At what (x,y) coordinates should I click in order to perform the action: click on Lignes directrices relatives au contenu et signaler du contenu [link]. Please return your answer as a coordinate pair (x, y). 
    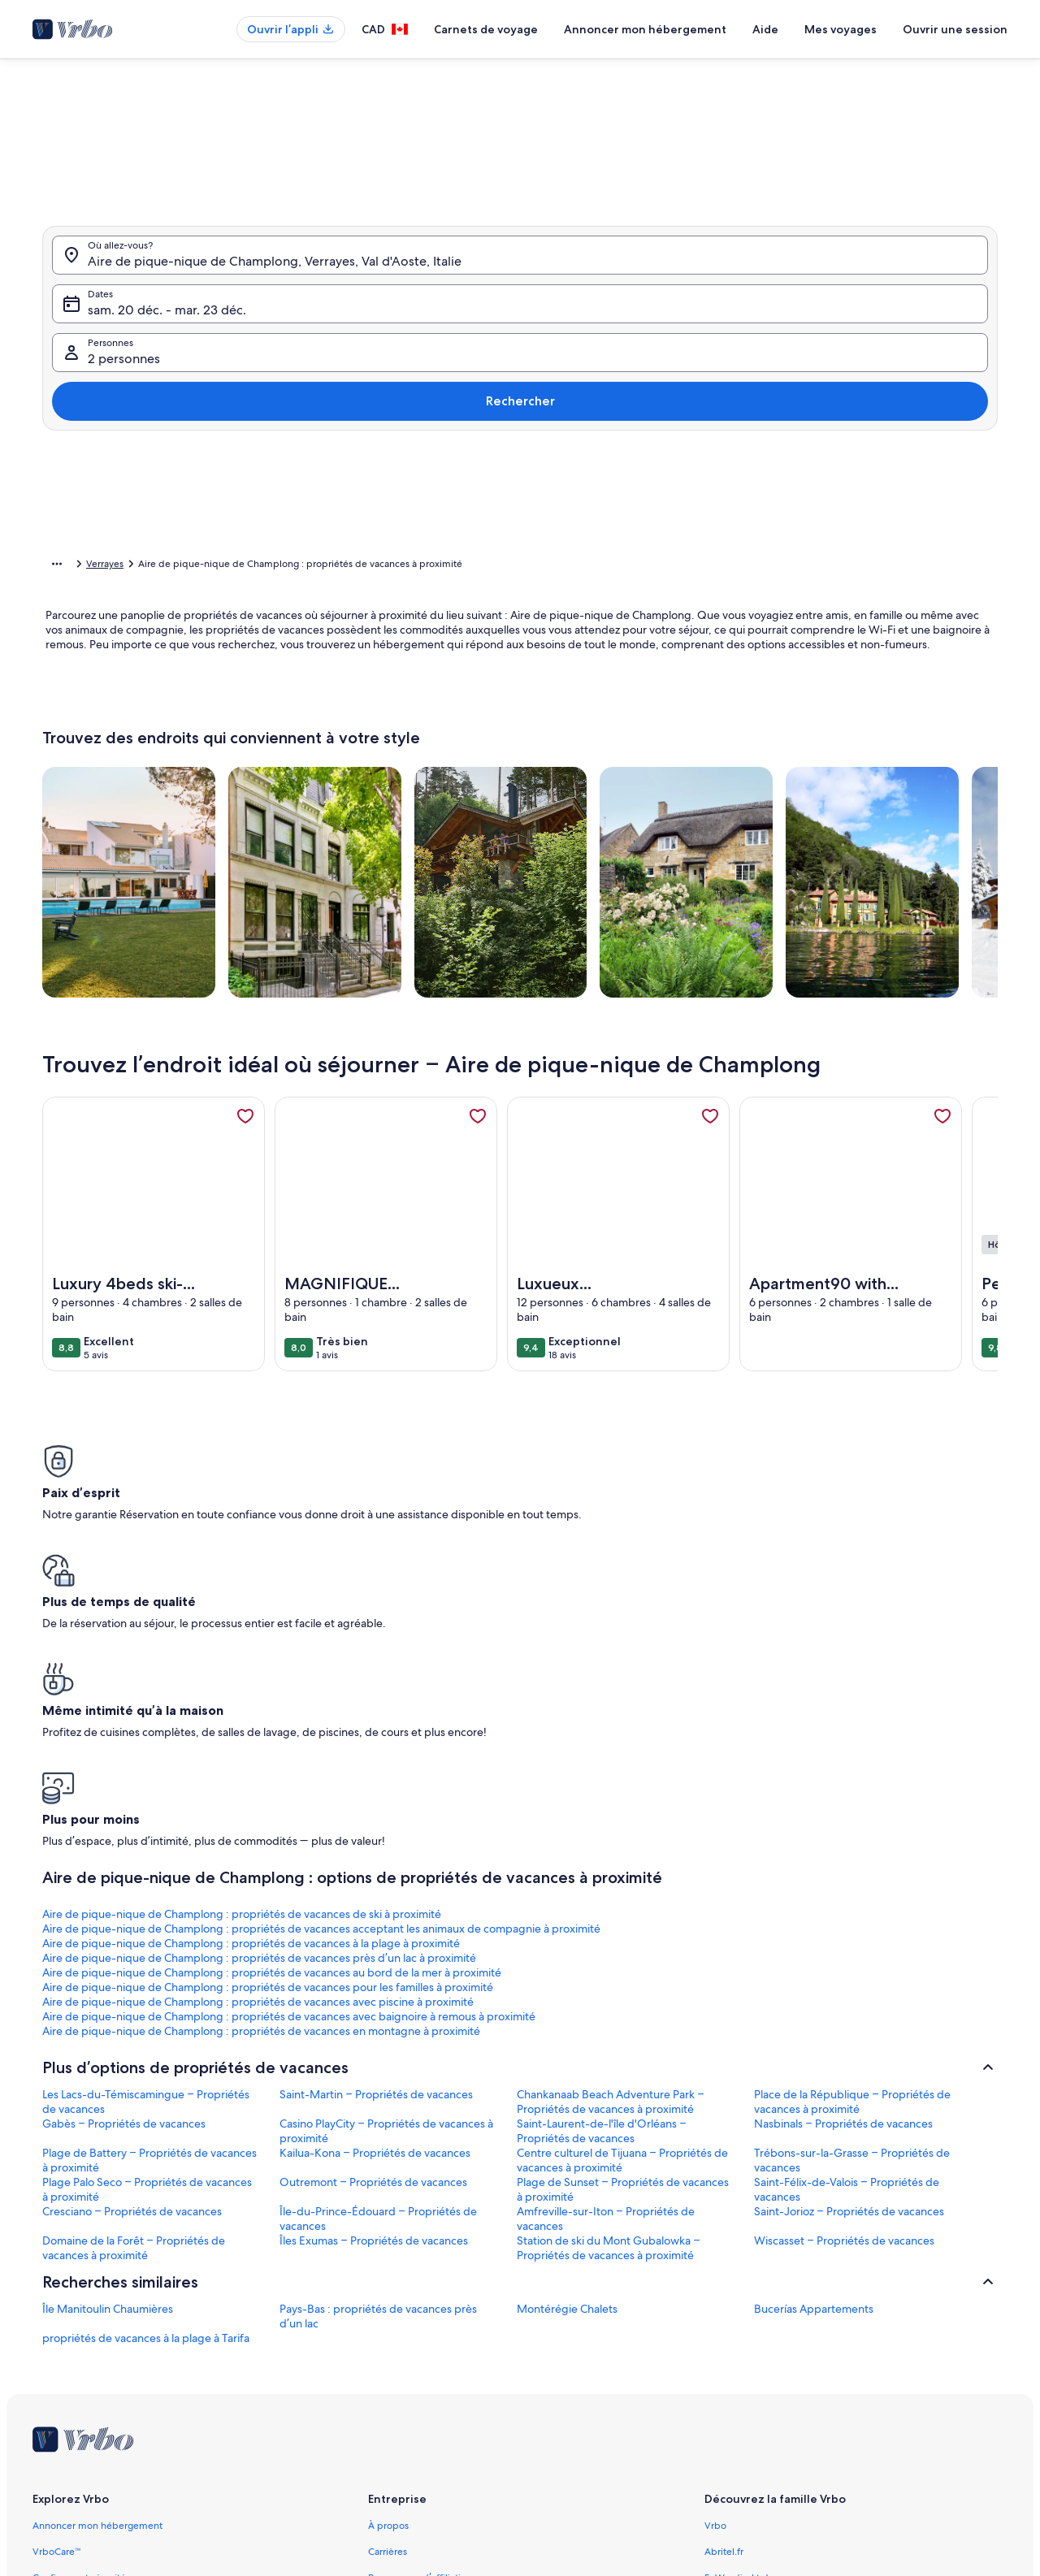
    Looking at the image, I should click on (502, 2461).